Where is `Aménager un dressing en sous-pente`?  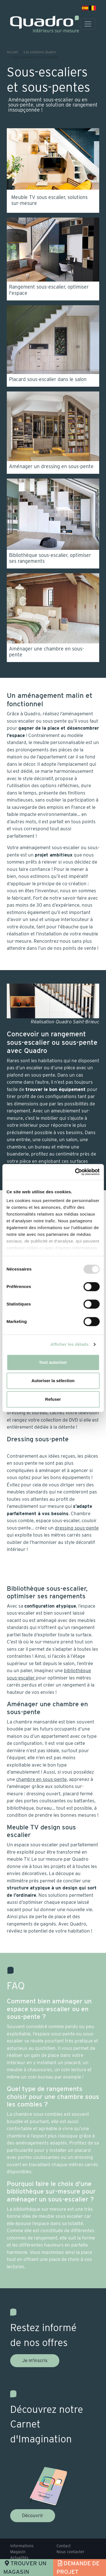 Aménager un dressing en sous-pente is located at coordinates (51, 466).